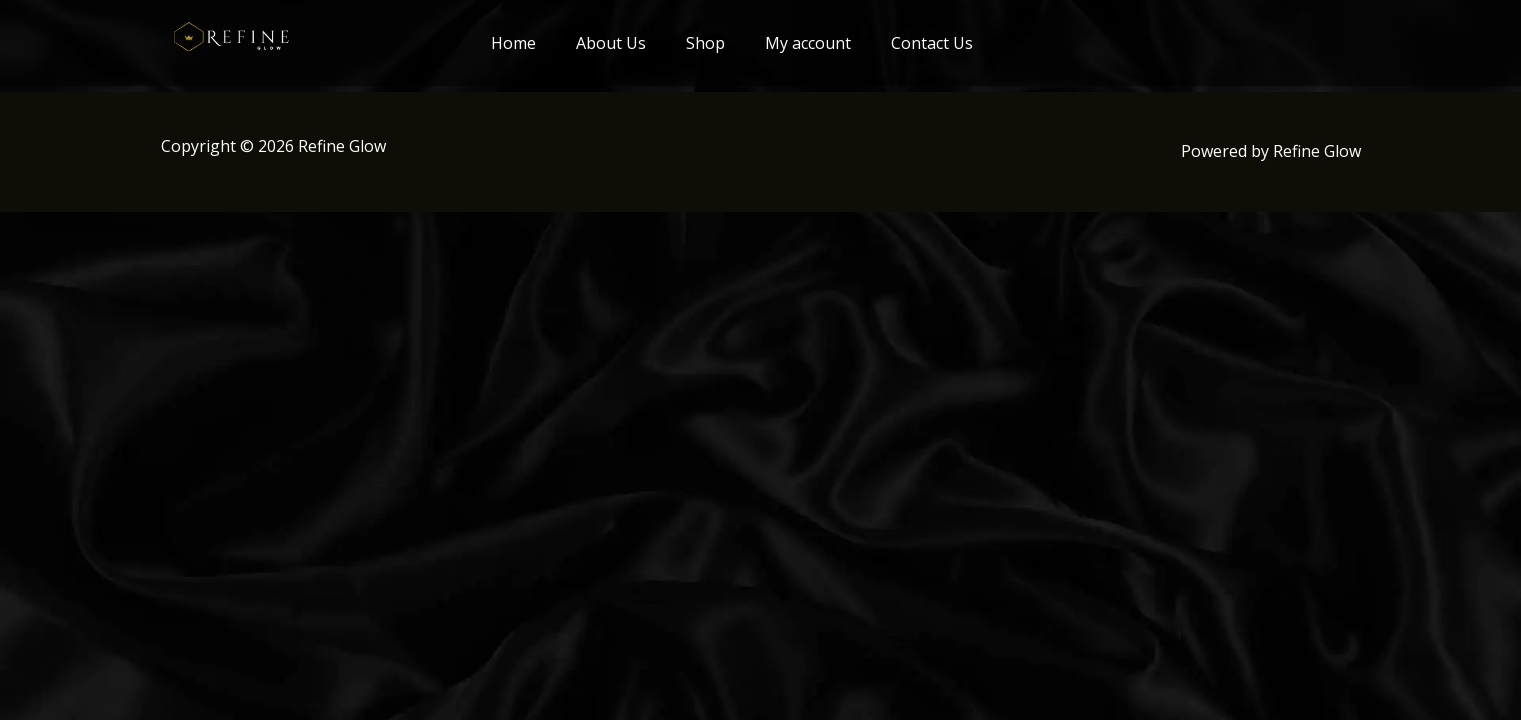  What do you see at coordinates (611, 43) in the screenshot?
I see `About Us` at bounding box center [611, 43].